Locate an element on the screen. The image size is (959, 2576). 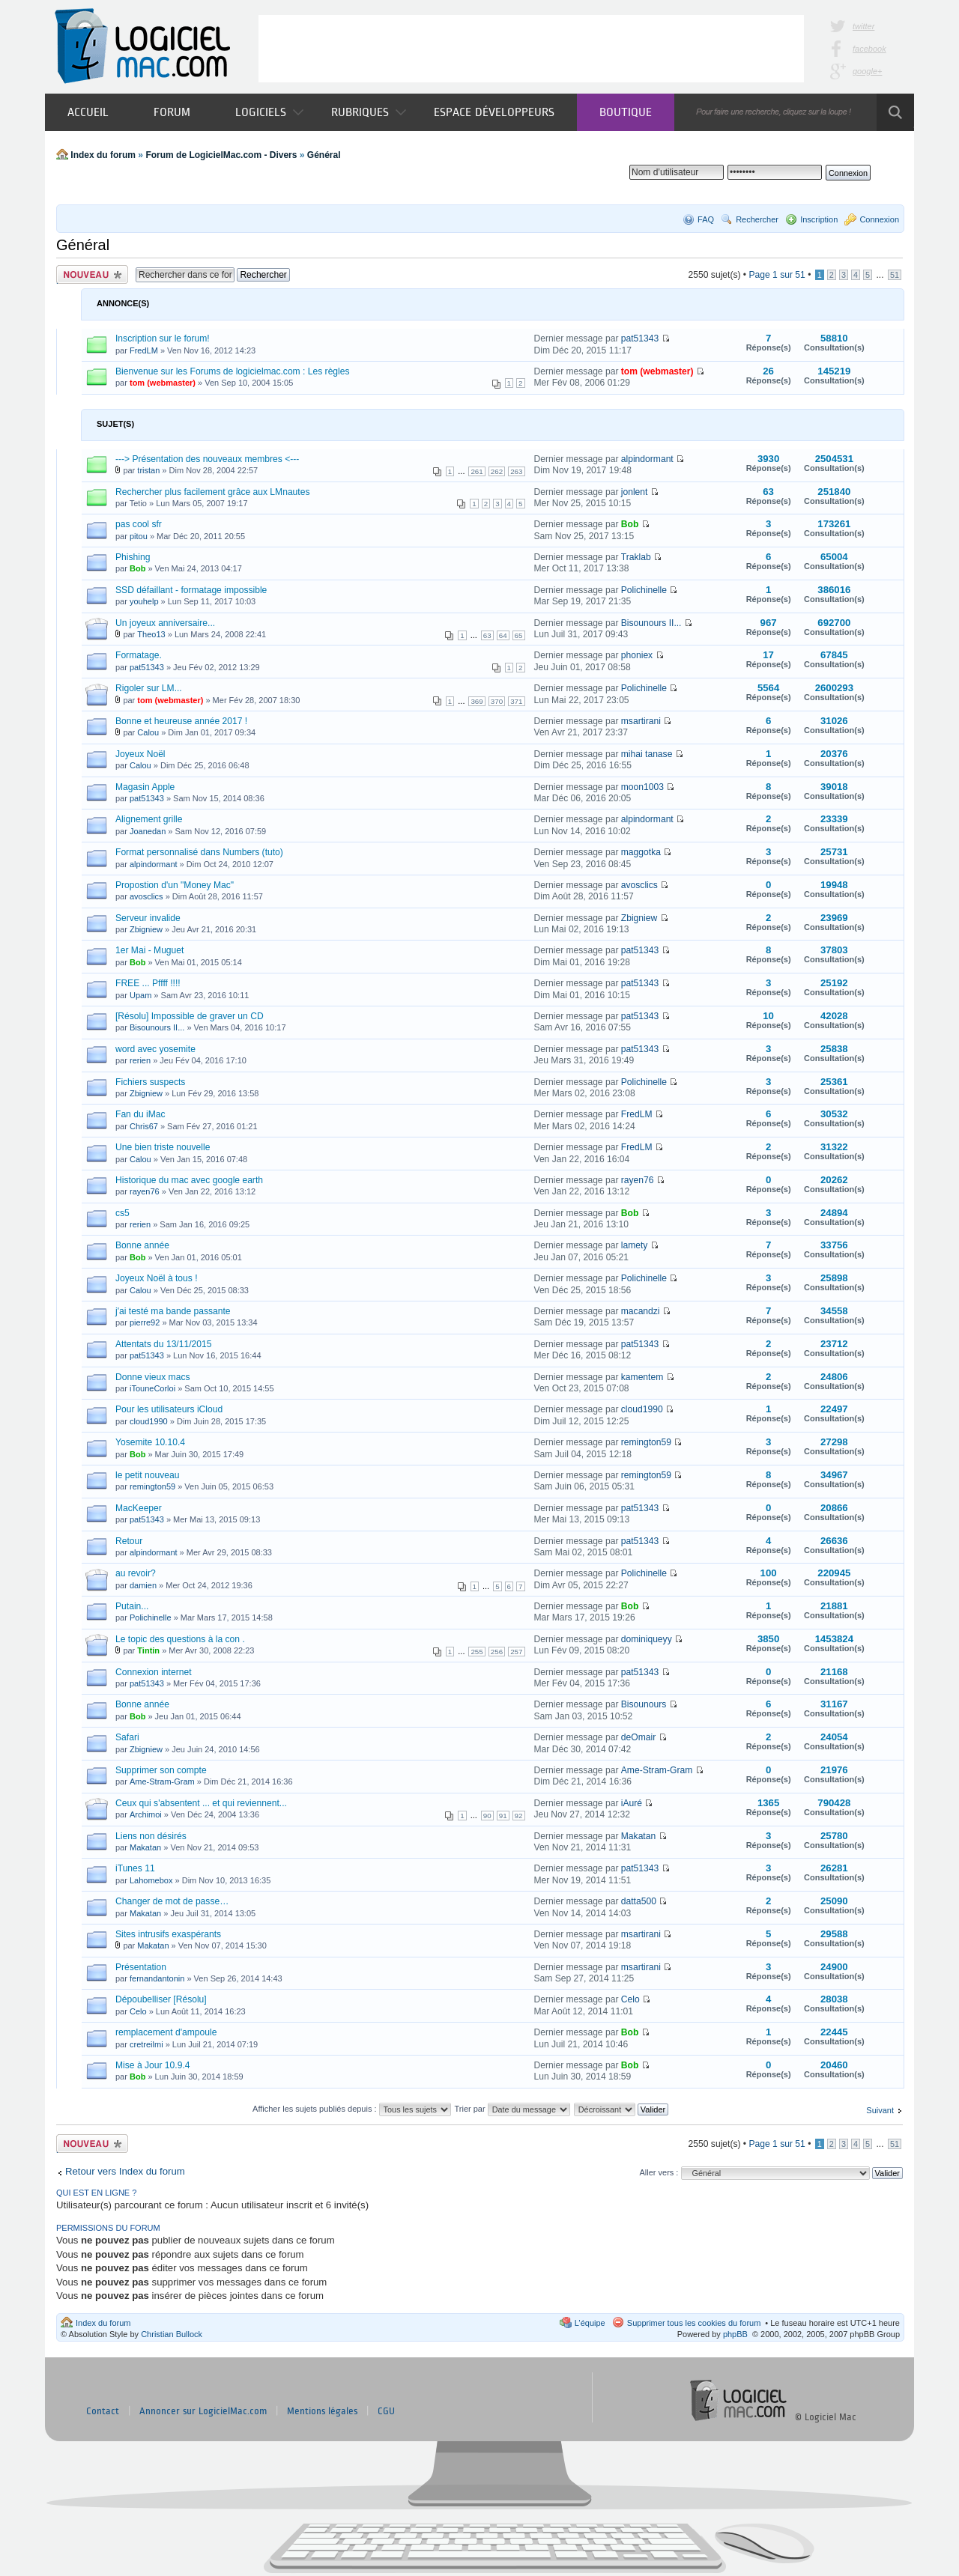
L’équipe is located at coordinates (590, 2322).